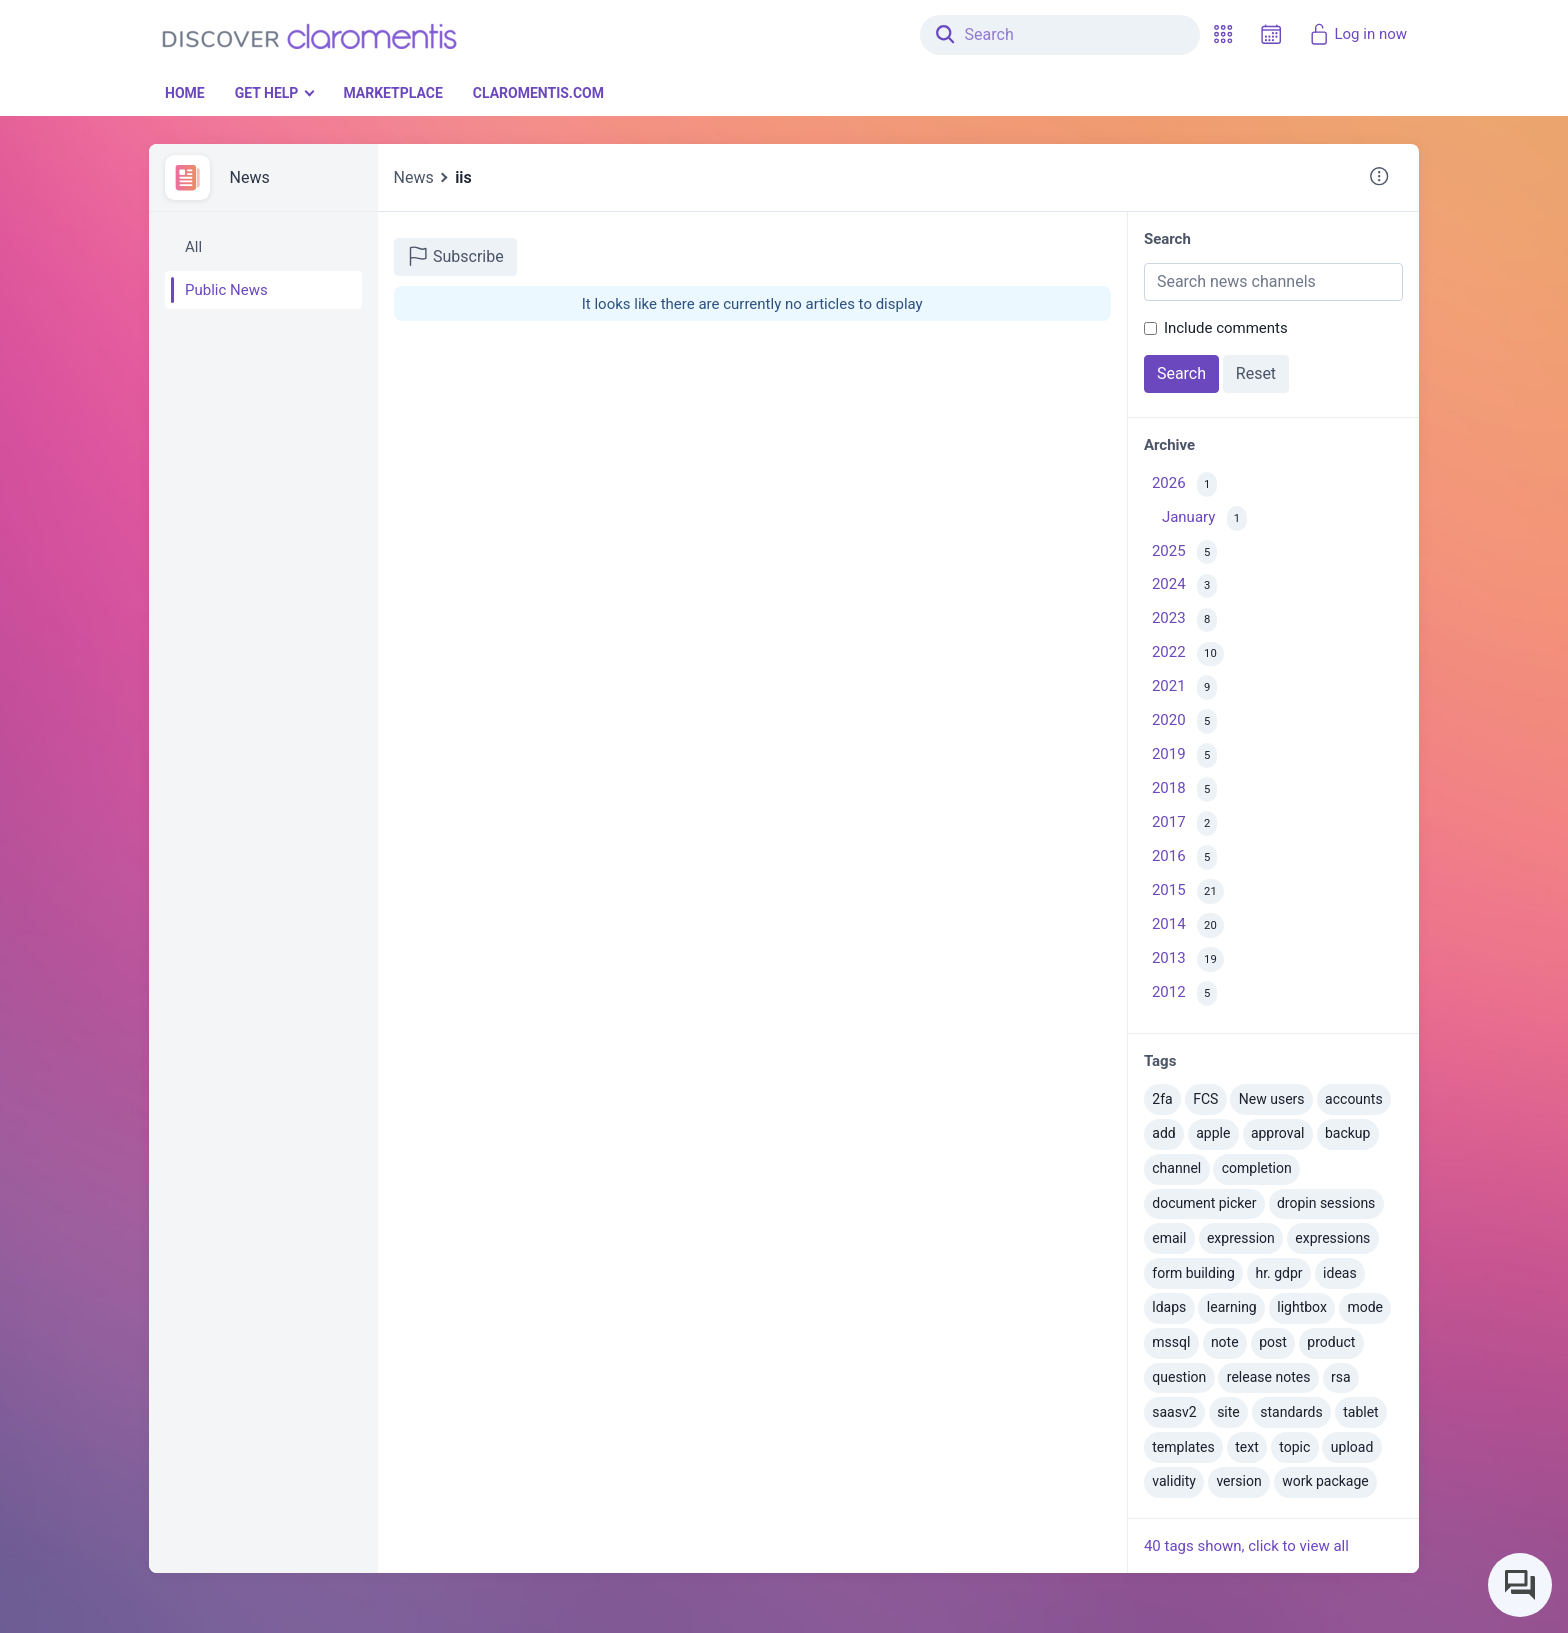 This screenshot has width=1568, height=1633. Describe the element at coordinates (1246, 1546) in the screenshot. I see `40 tags shown, click to view all` at that location.